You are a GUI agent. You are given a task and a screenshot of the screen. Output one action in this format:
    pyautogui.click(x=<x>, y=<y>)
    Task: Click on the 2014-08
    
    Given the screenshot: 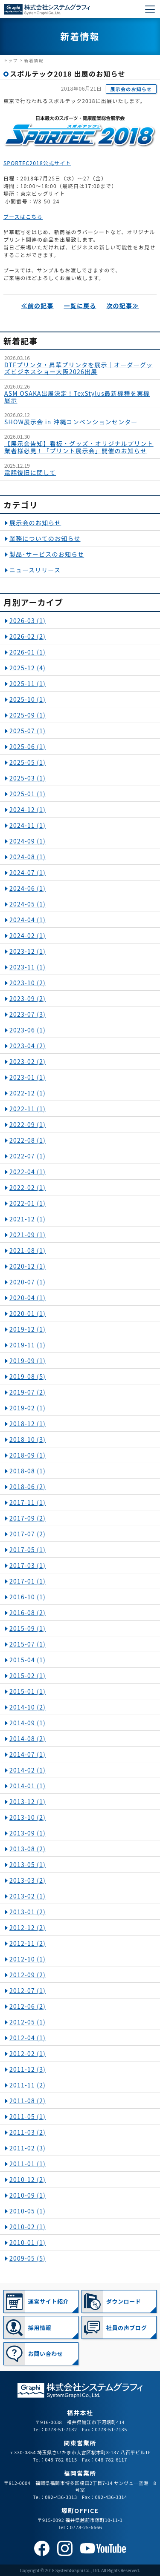 What is the action you would take?
    pyautogui.click(x=27, y=1738)
    